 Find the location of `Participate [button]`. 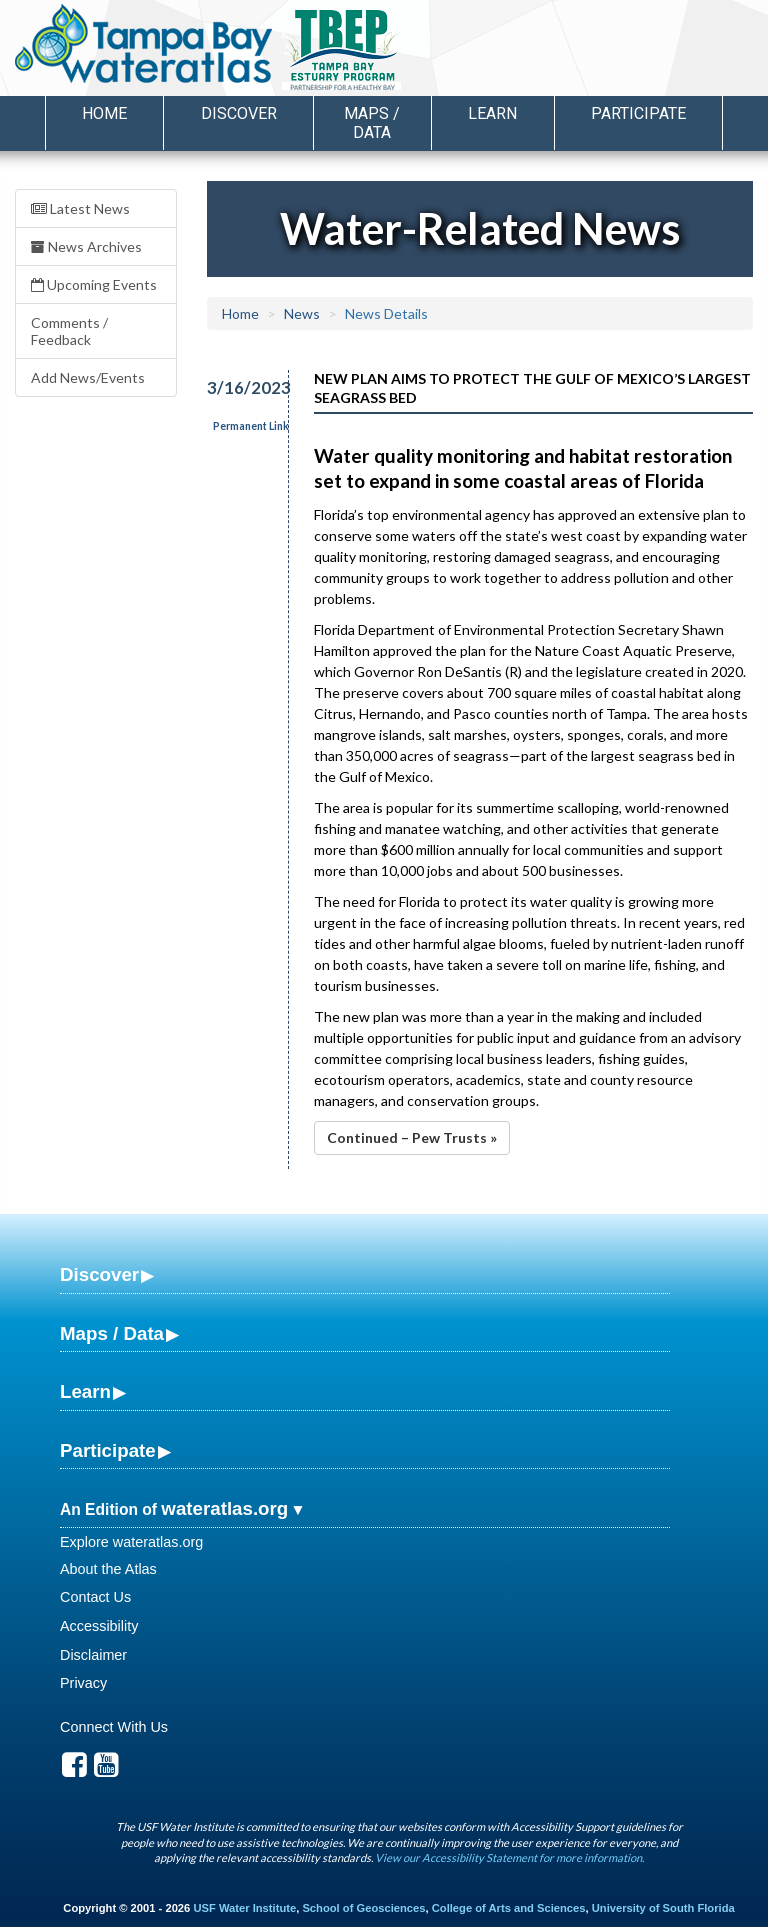

Participate [button] is located at coordinates (638, 113).